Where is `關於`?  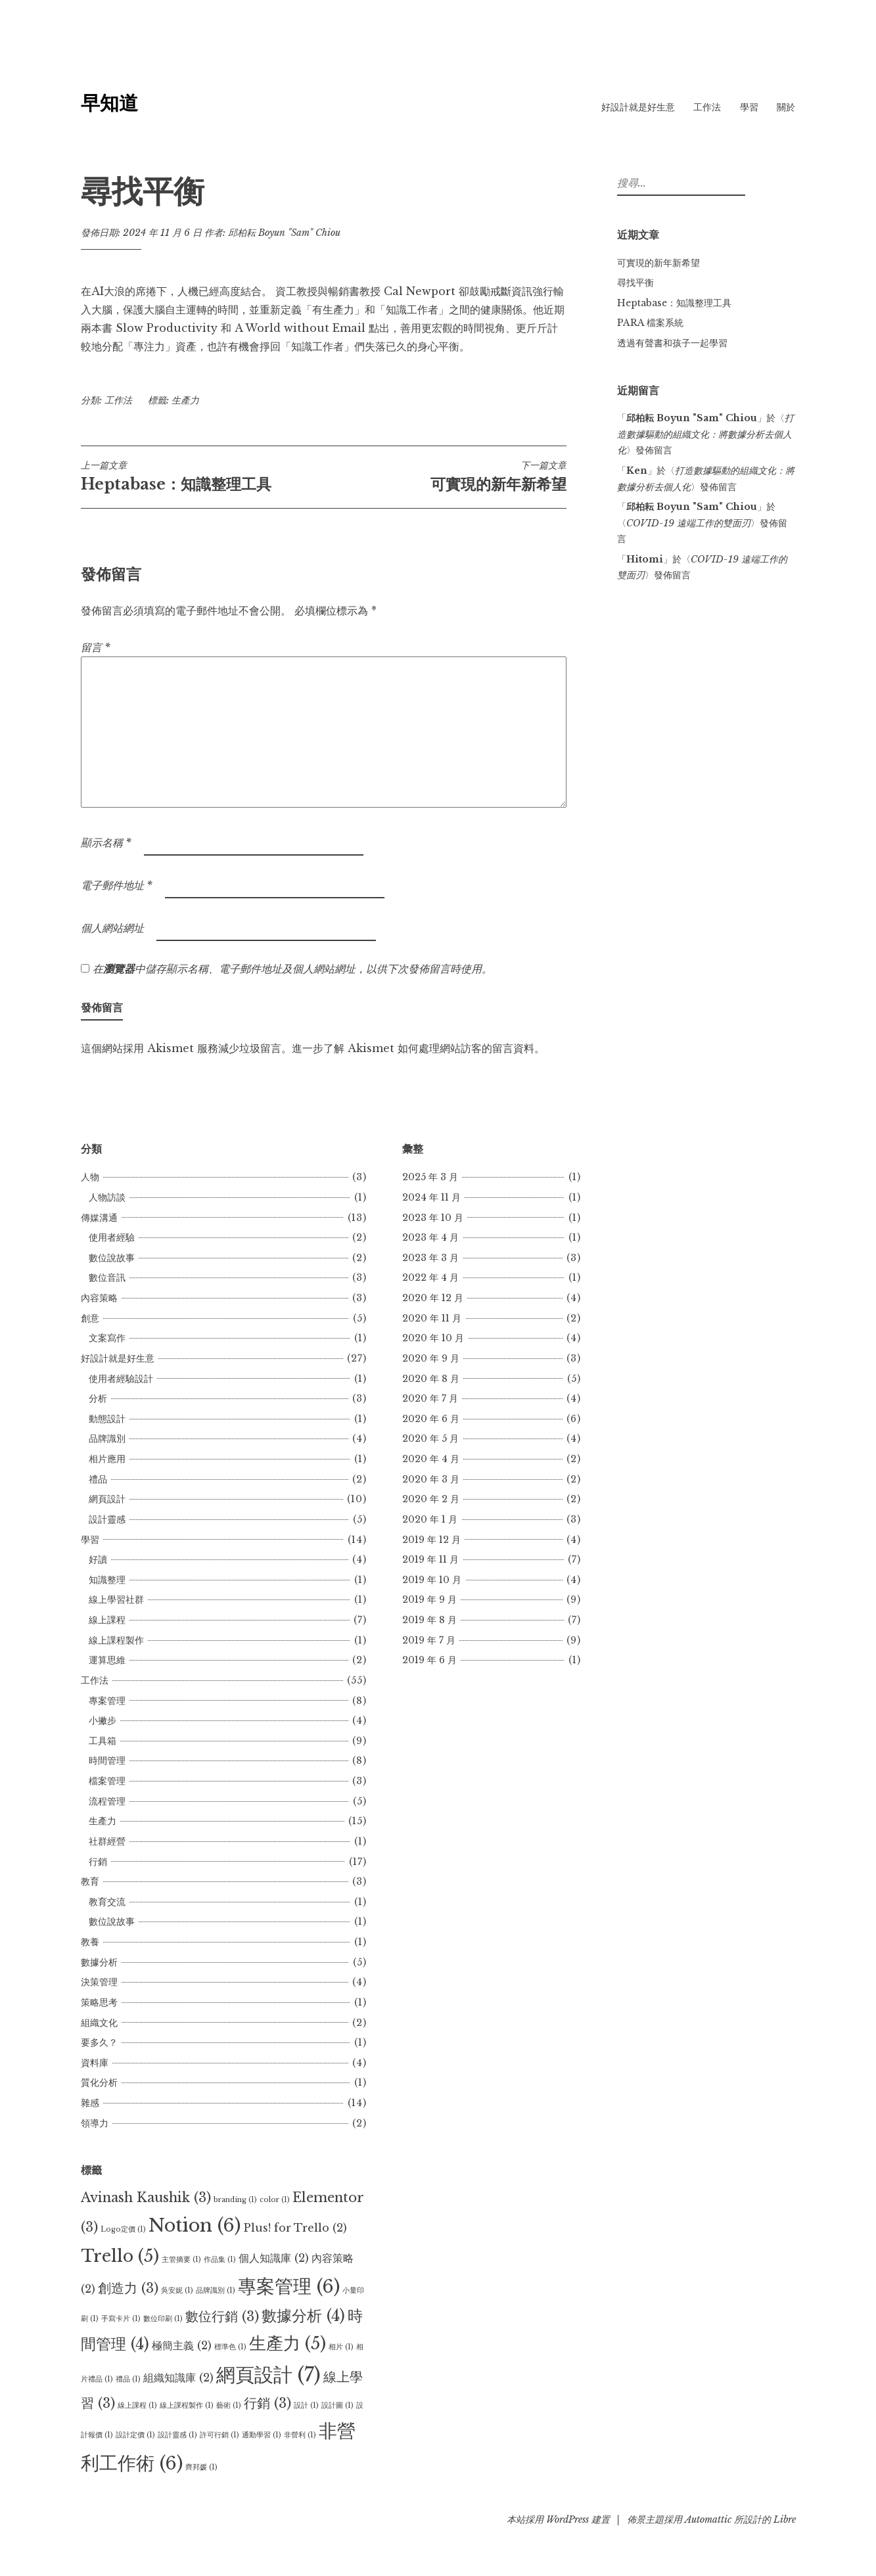 關於 is located at coordinates (786, 107).